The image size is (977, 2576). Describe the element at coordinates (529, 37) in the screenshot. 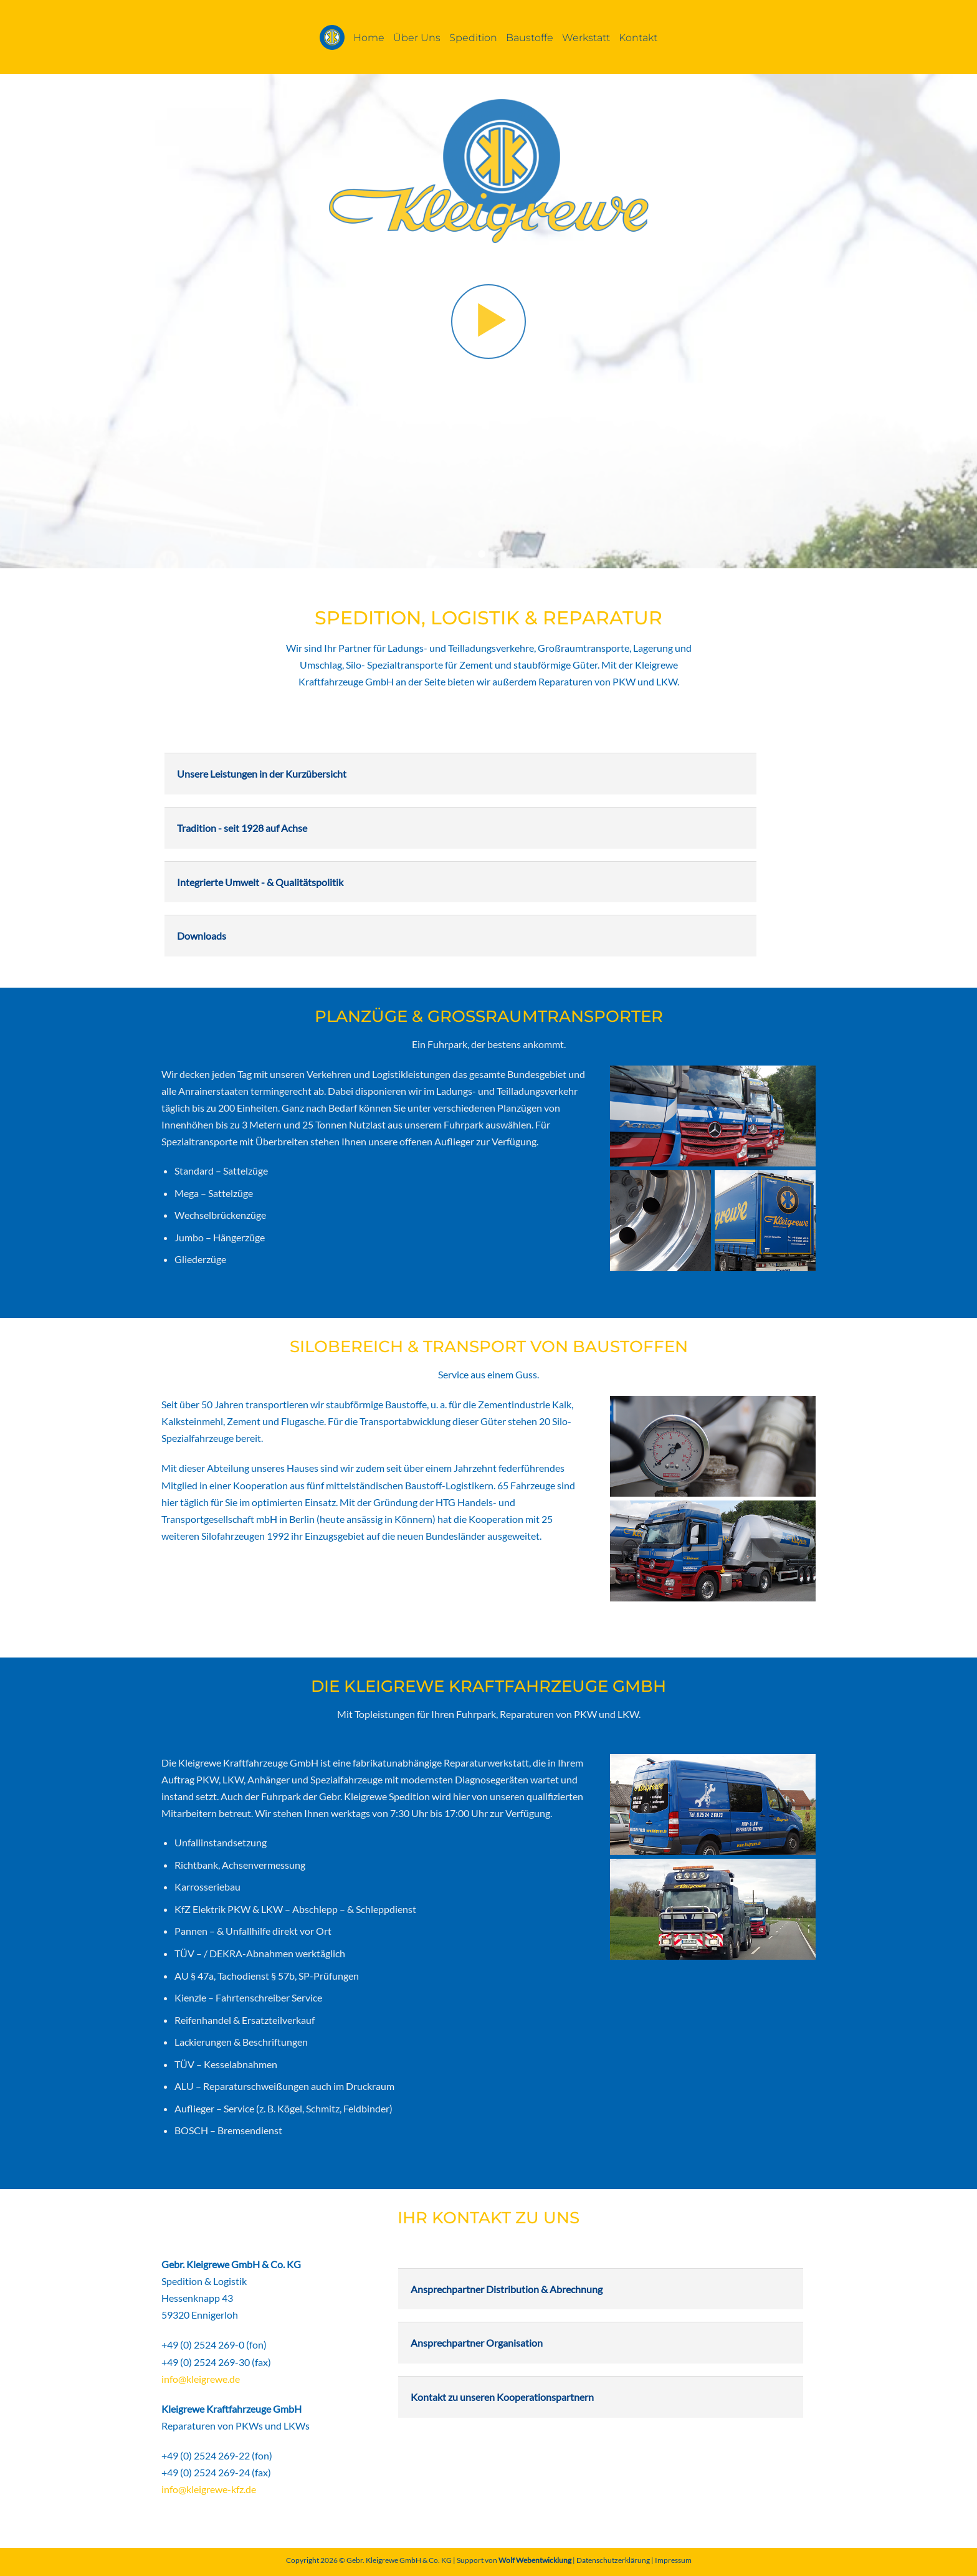

I see `Baustoffe` at that location.